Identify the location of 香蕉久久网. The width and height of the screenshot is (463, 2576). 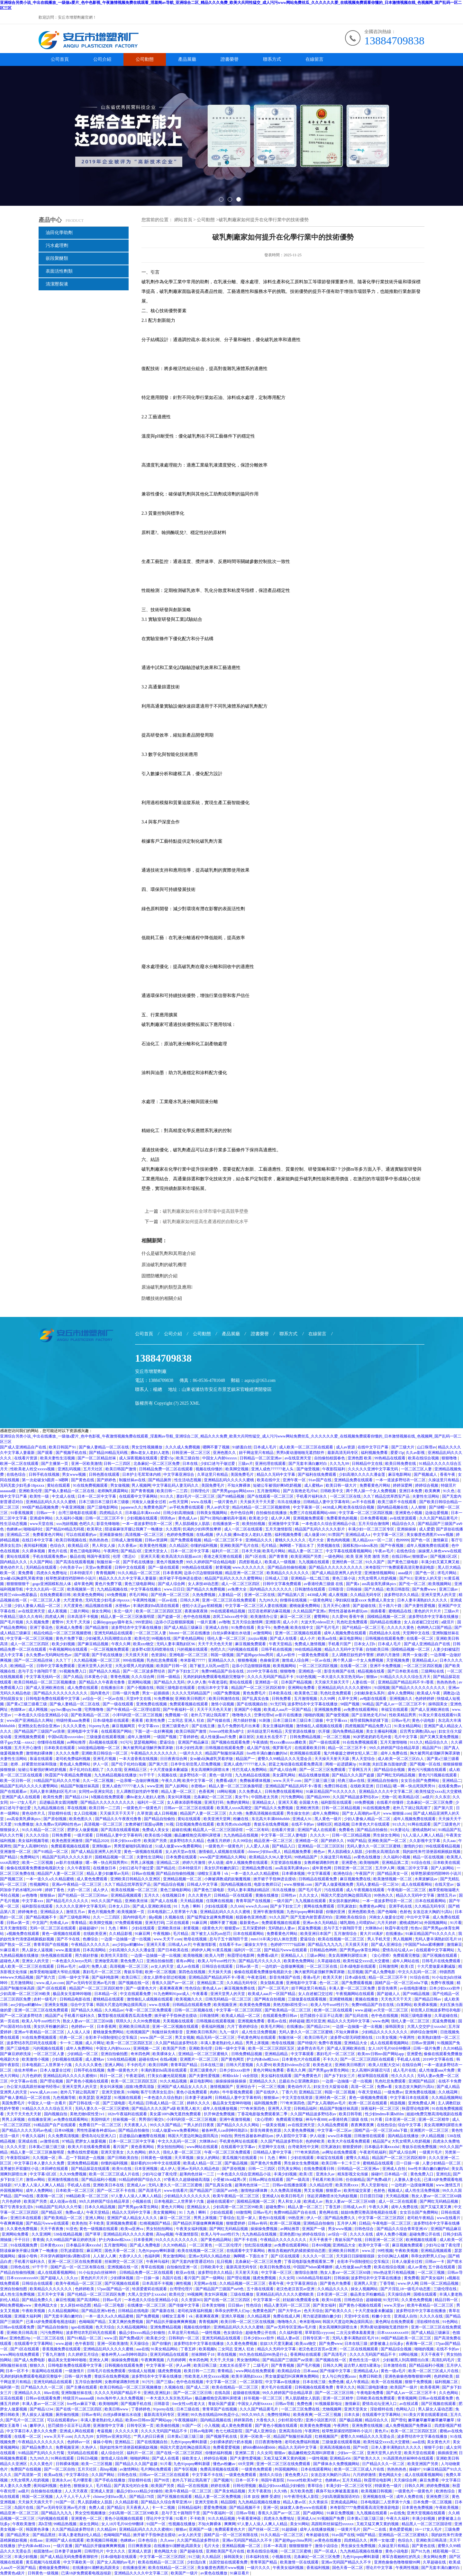
(296, 2070).